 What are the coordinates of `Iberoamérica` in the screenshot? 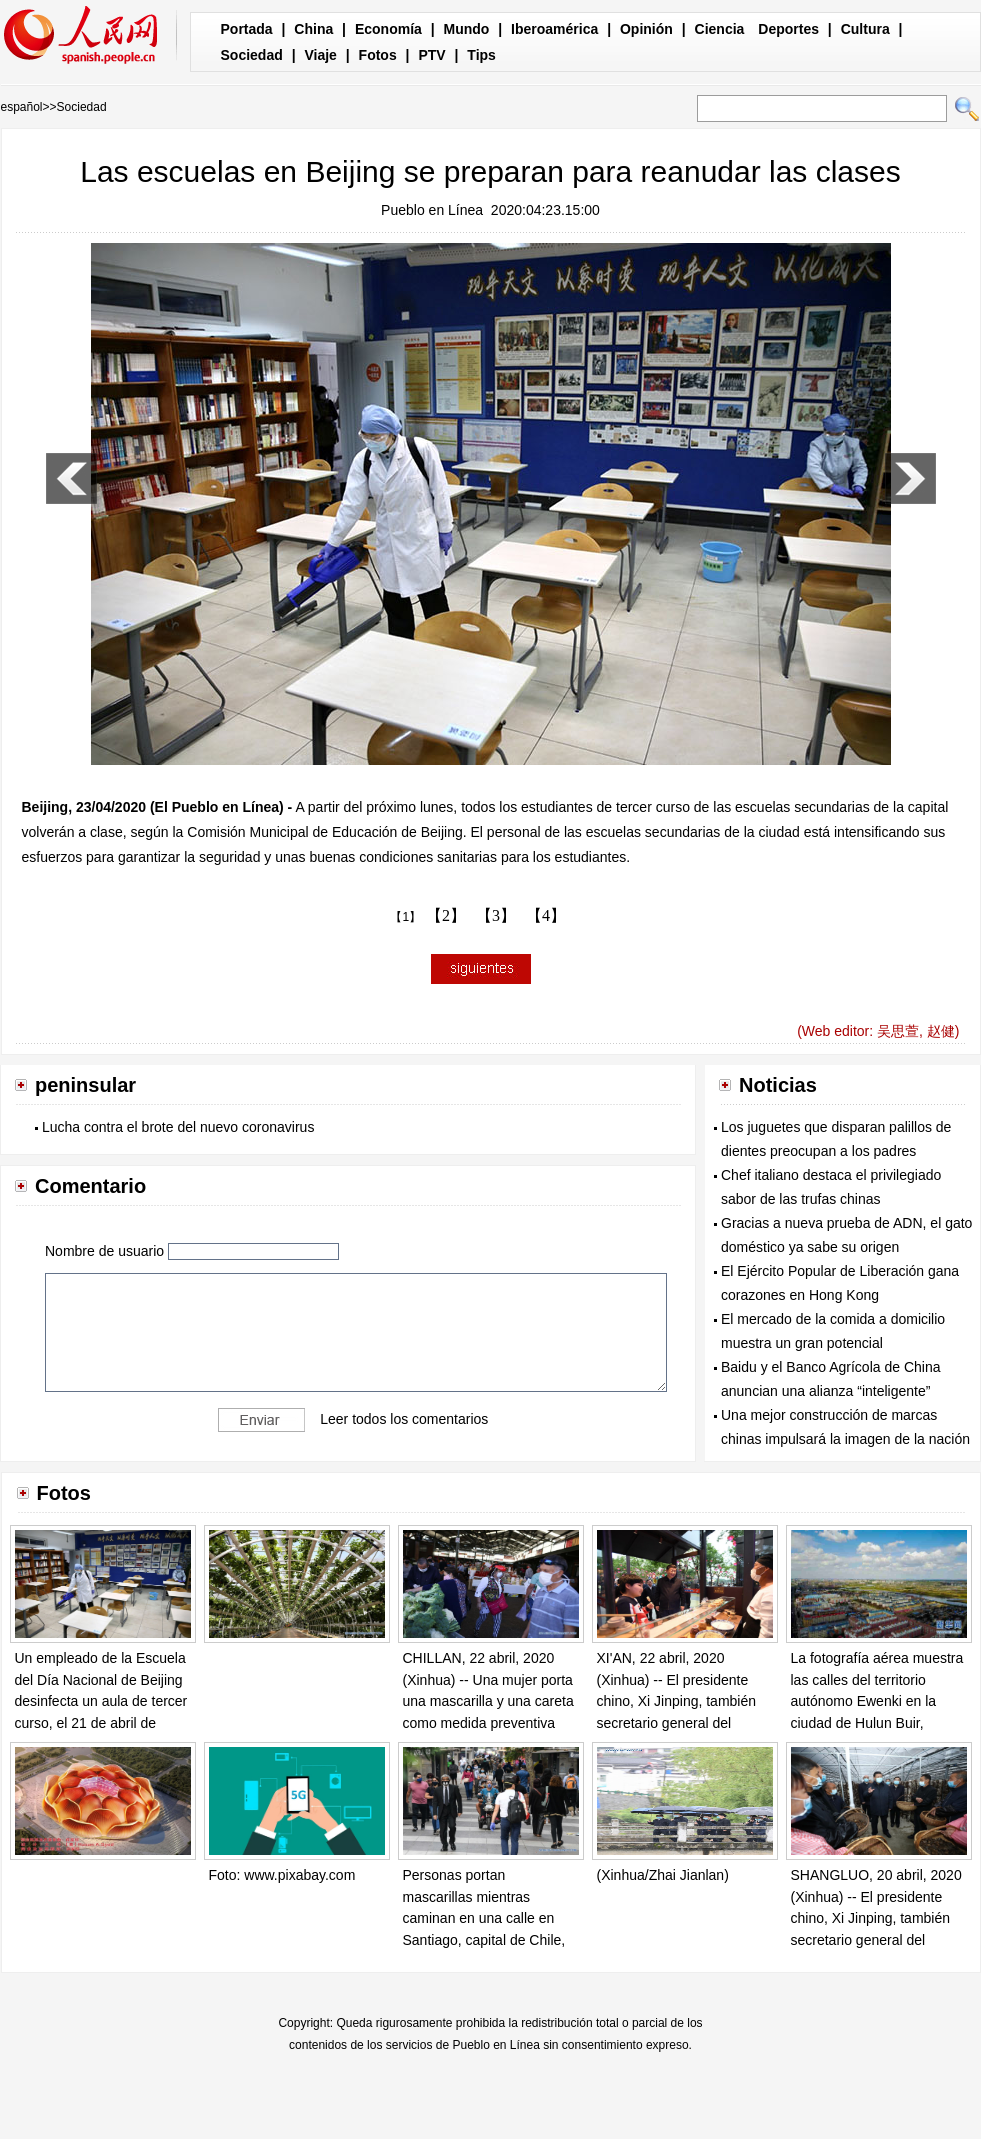 It's located at (554, 29).